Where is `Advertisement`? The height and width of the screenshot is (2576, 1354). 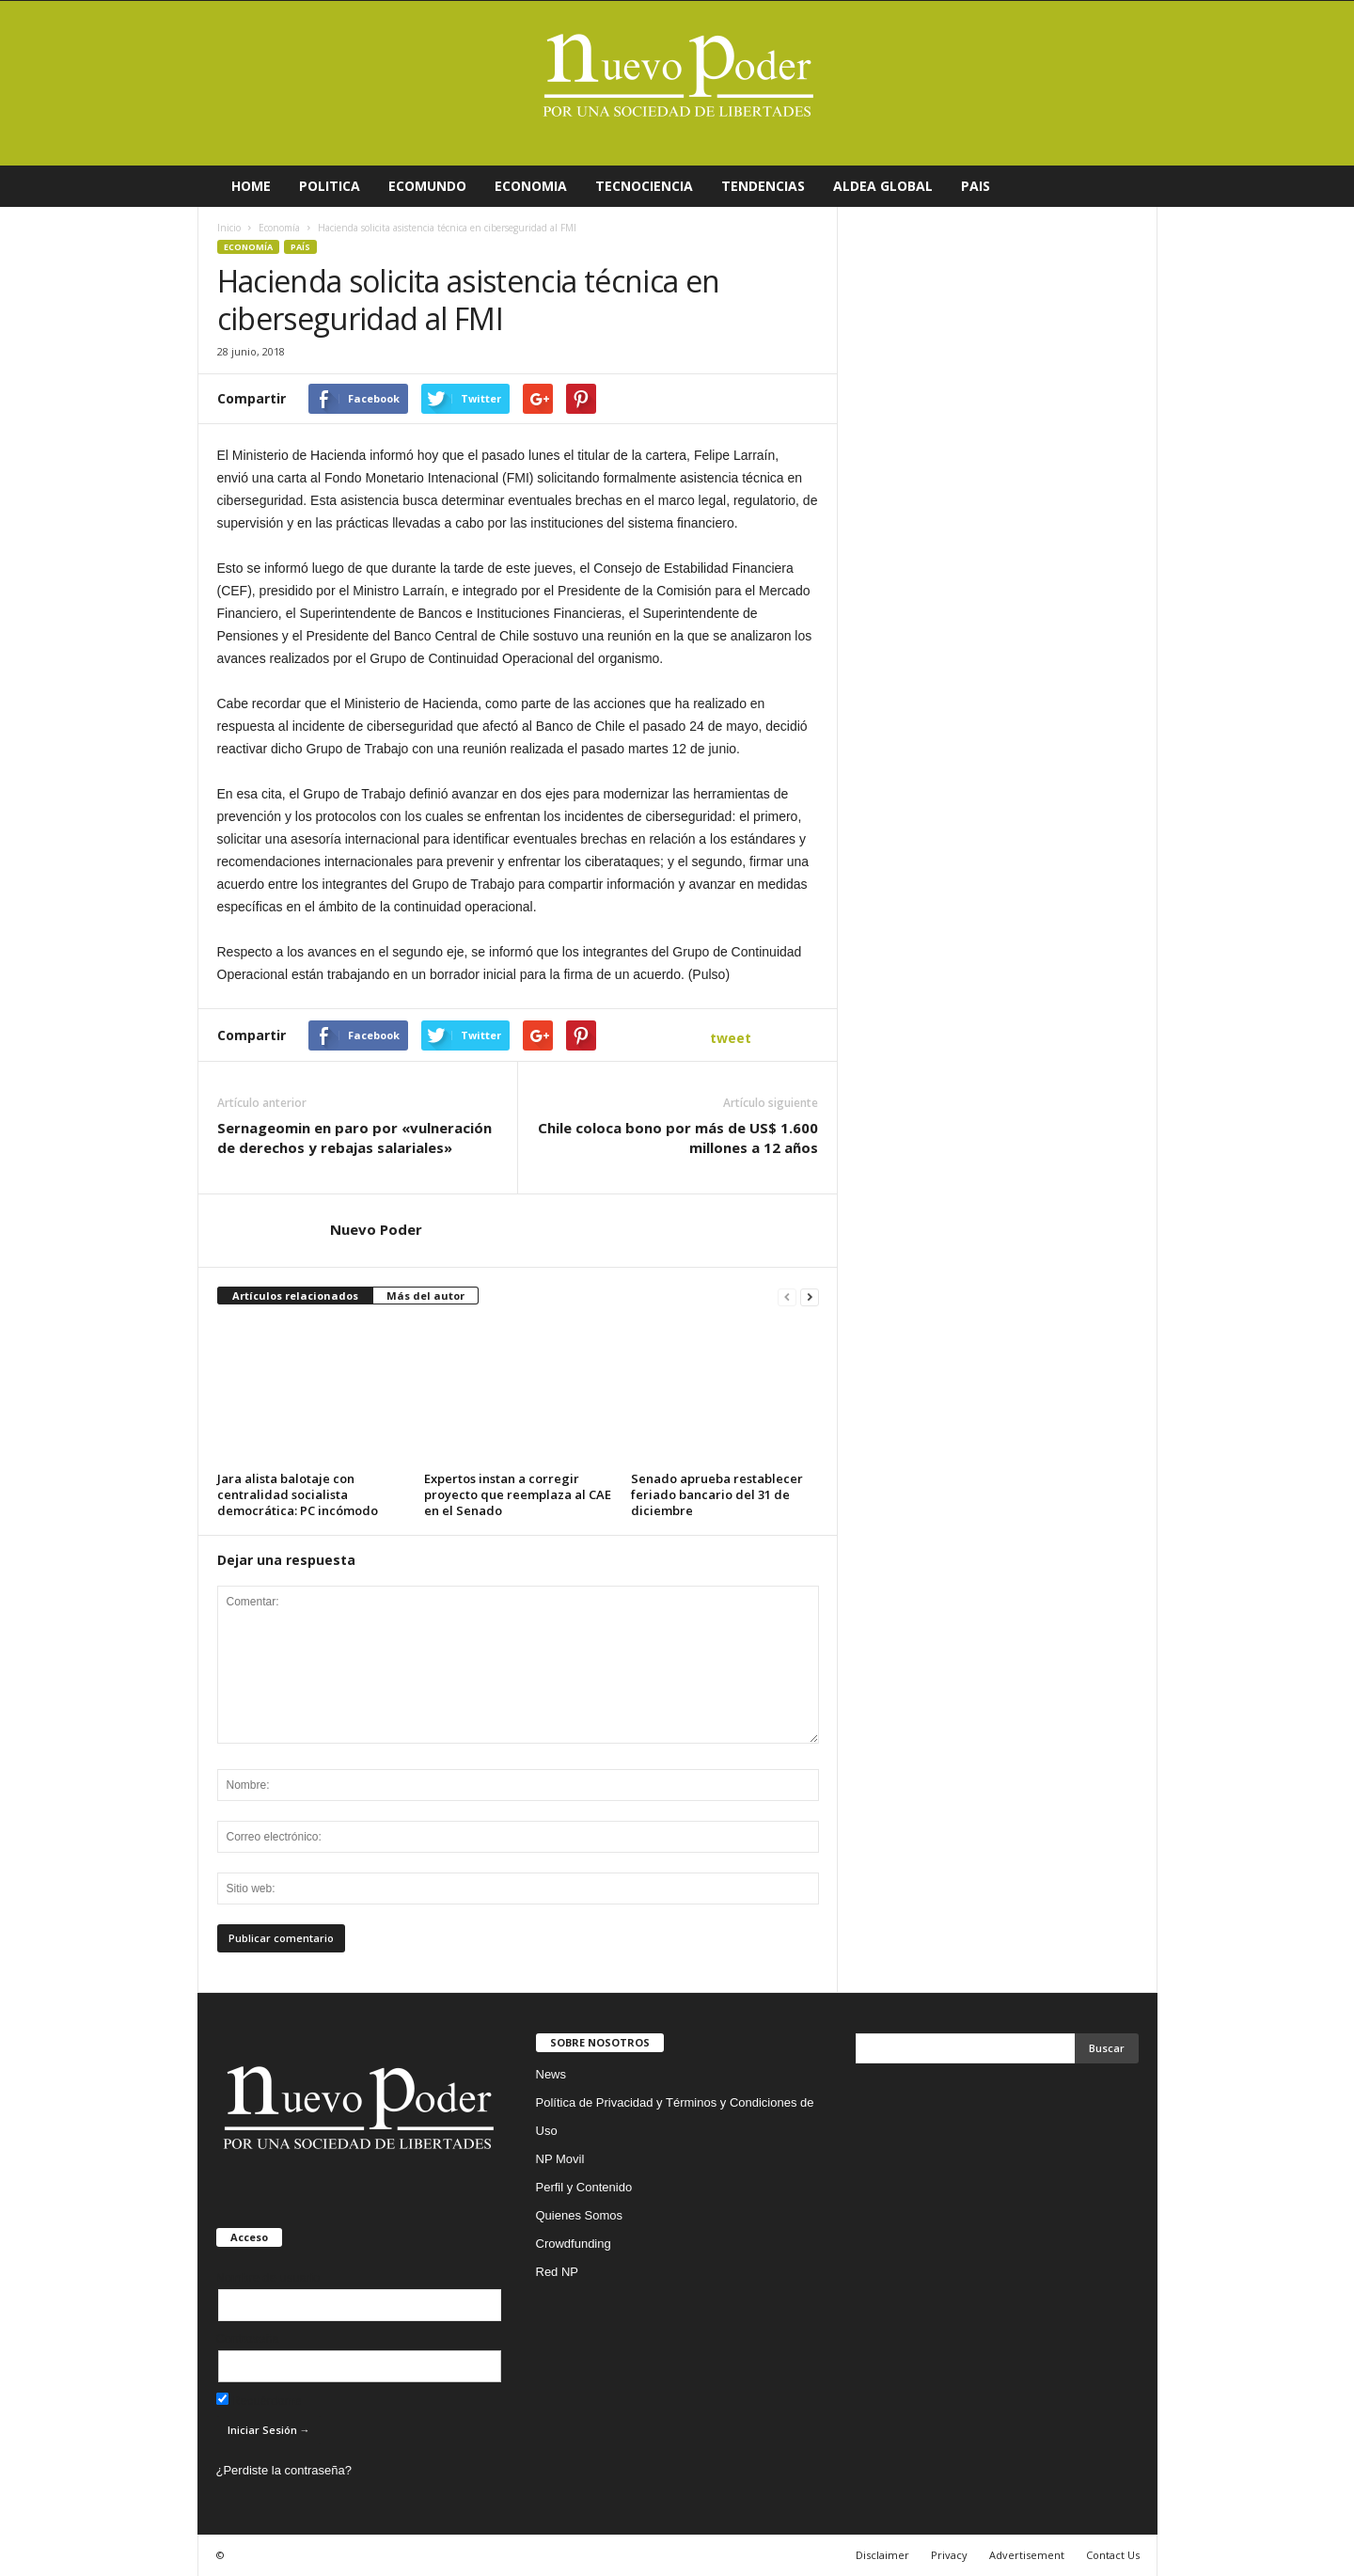
Advertisement is located at coordinates (1026, 2555).